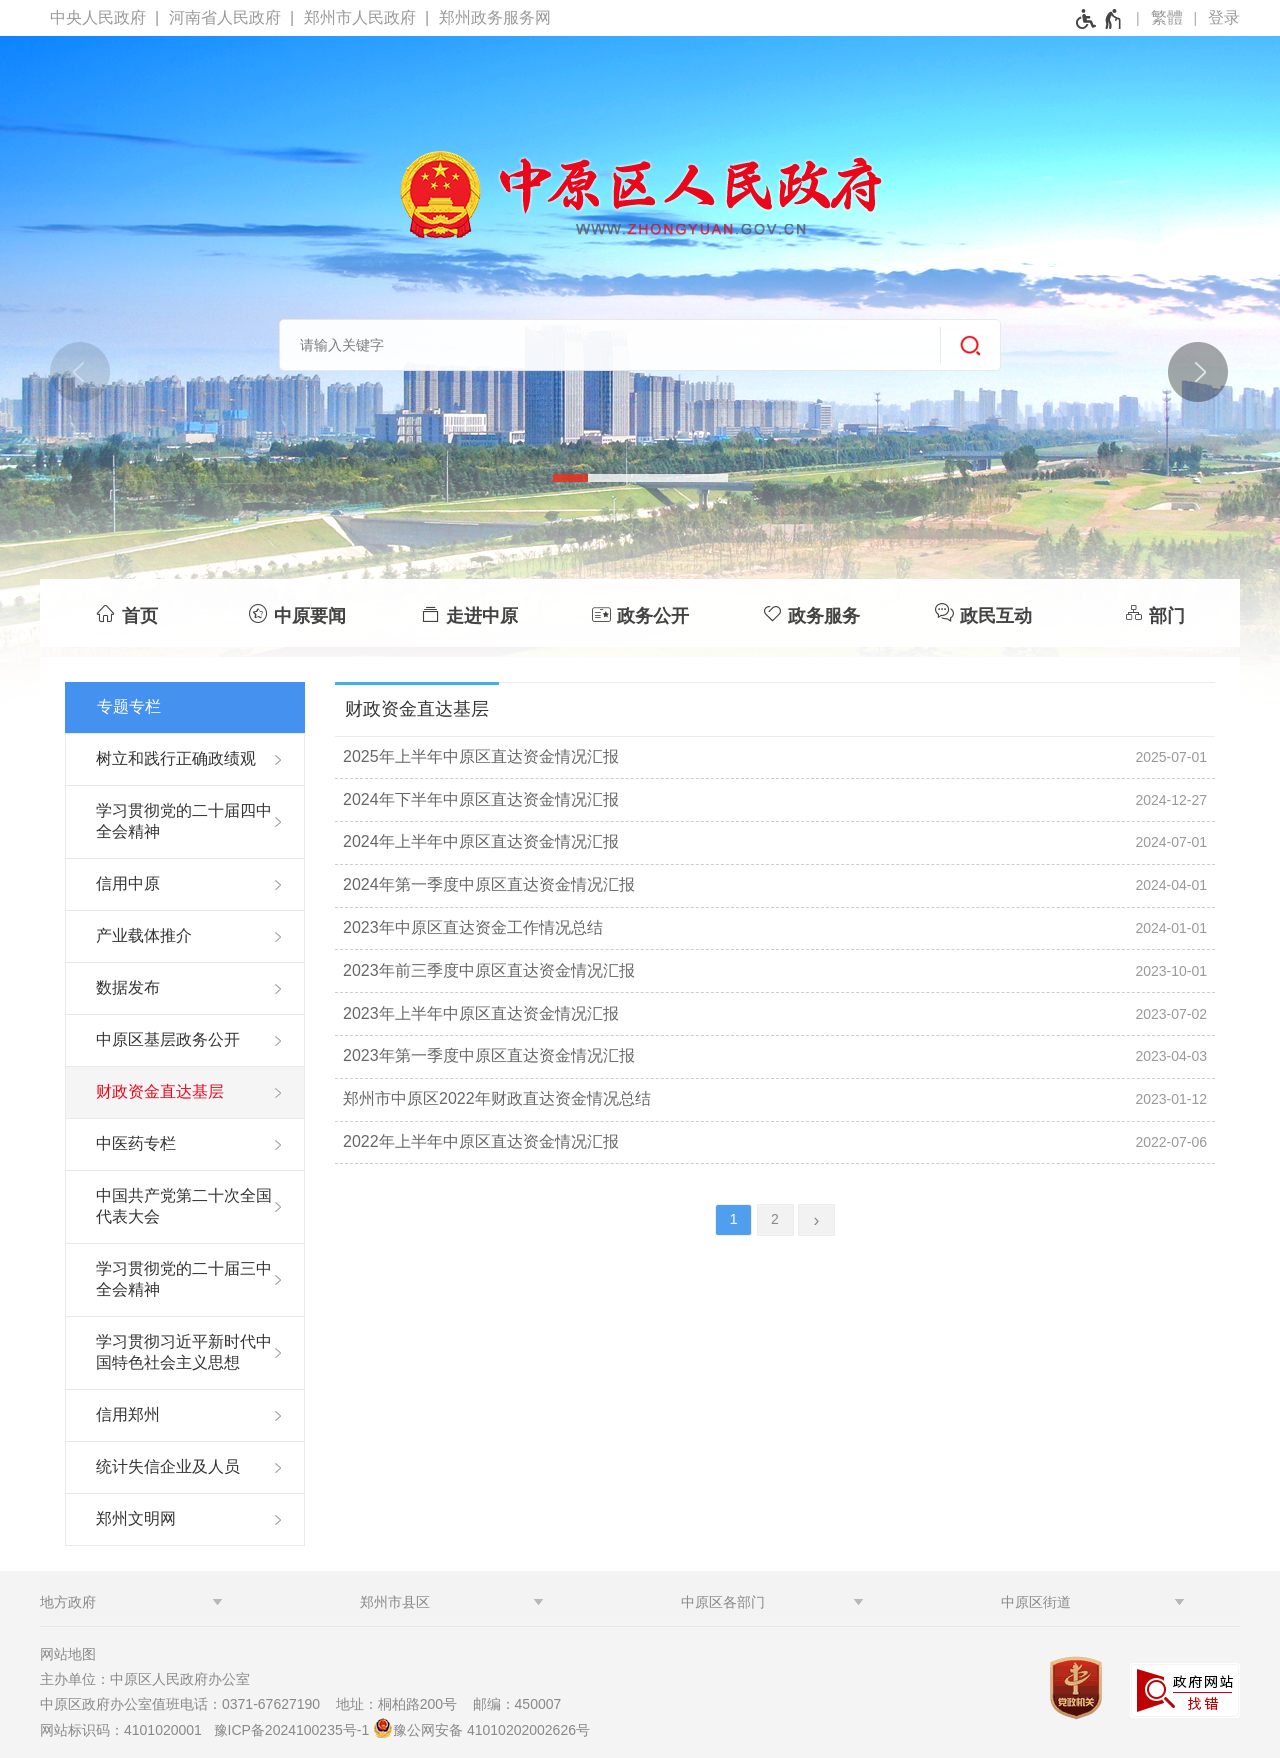 Image resolution: width=1280 pixels, height=1758 pixels. Describe the element at coordinates (481, 1728) in the screenshot. I see `豫公网安备 41010202002626号 [豫 公 网 安 备 4 1 0 1 0 2 0 2 0 0 2 6 2 6 号]` at that location.